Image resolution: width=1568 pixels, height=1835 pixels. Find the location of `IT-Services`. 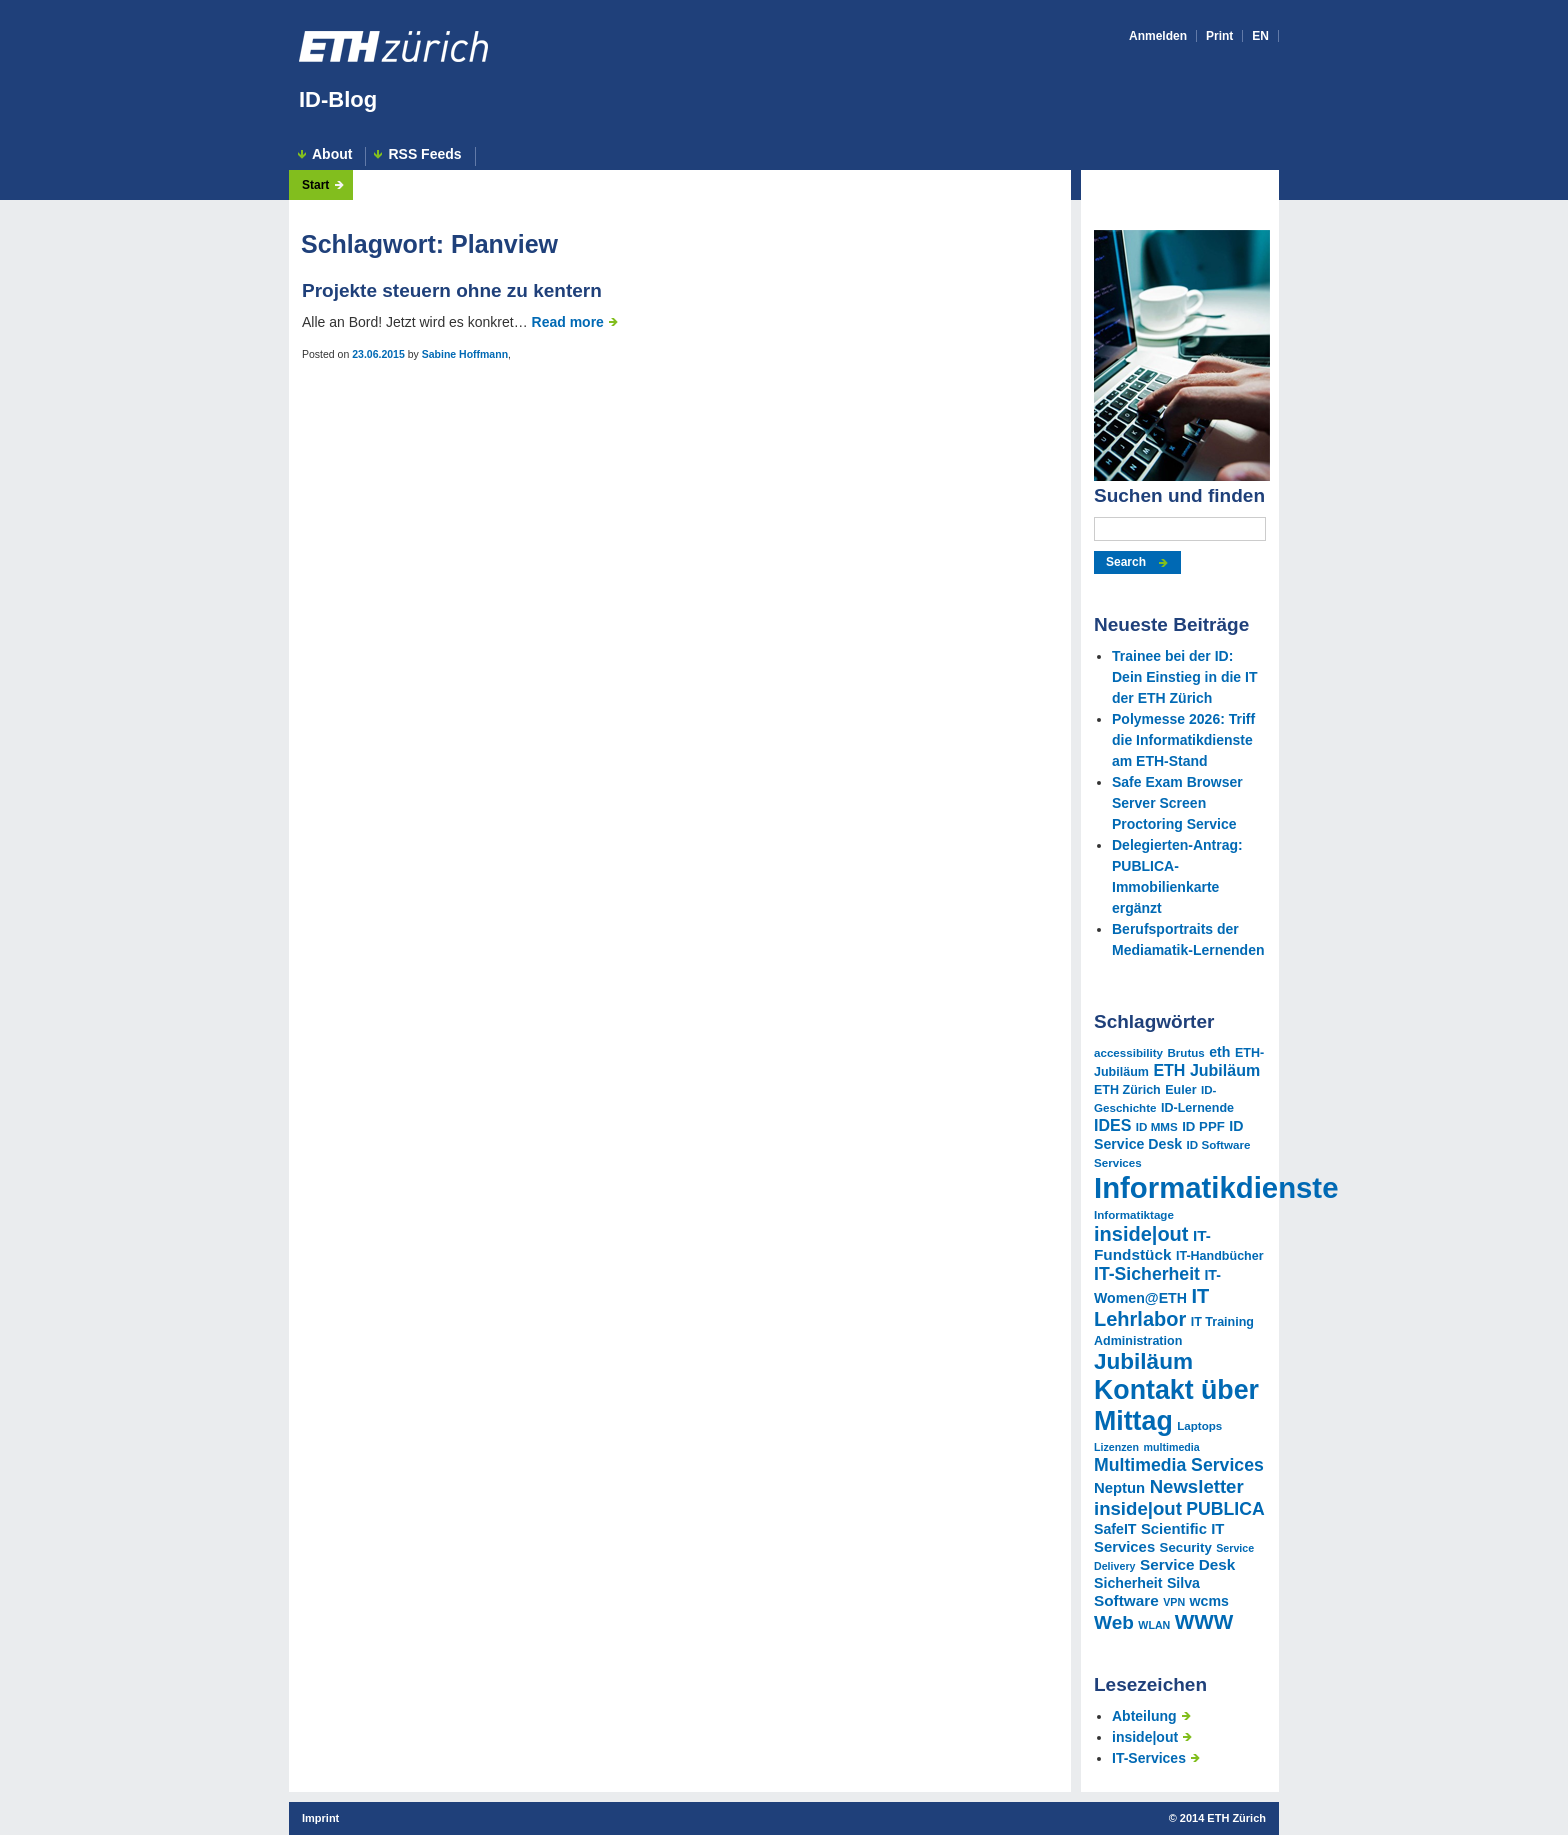

IT-Services is located at coordinates (1149, 1758).